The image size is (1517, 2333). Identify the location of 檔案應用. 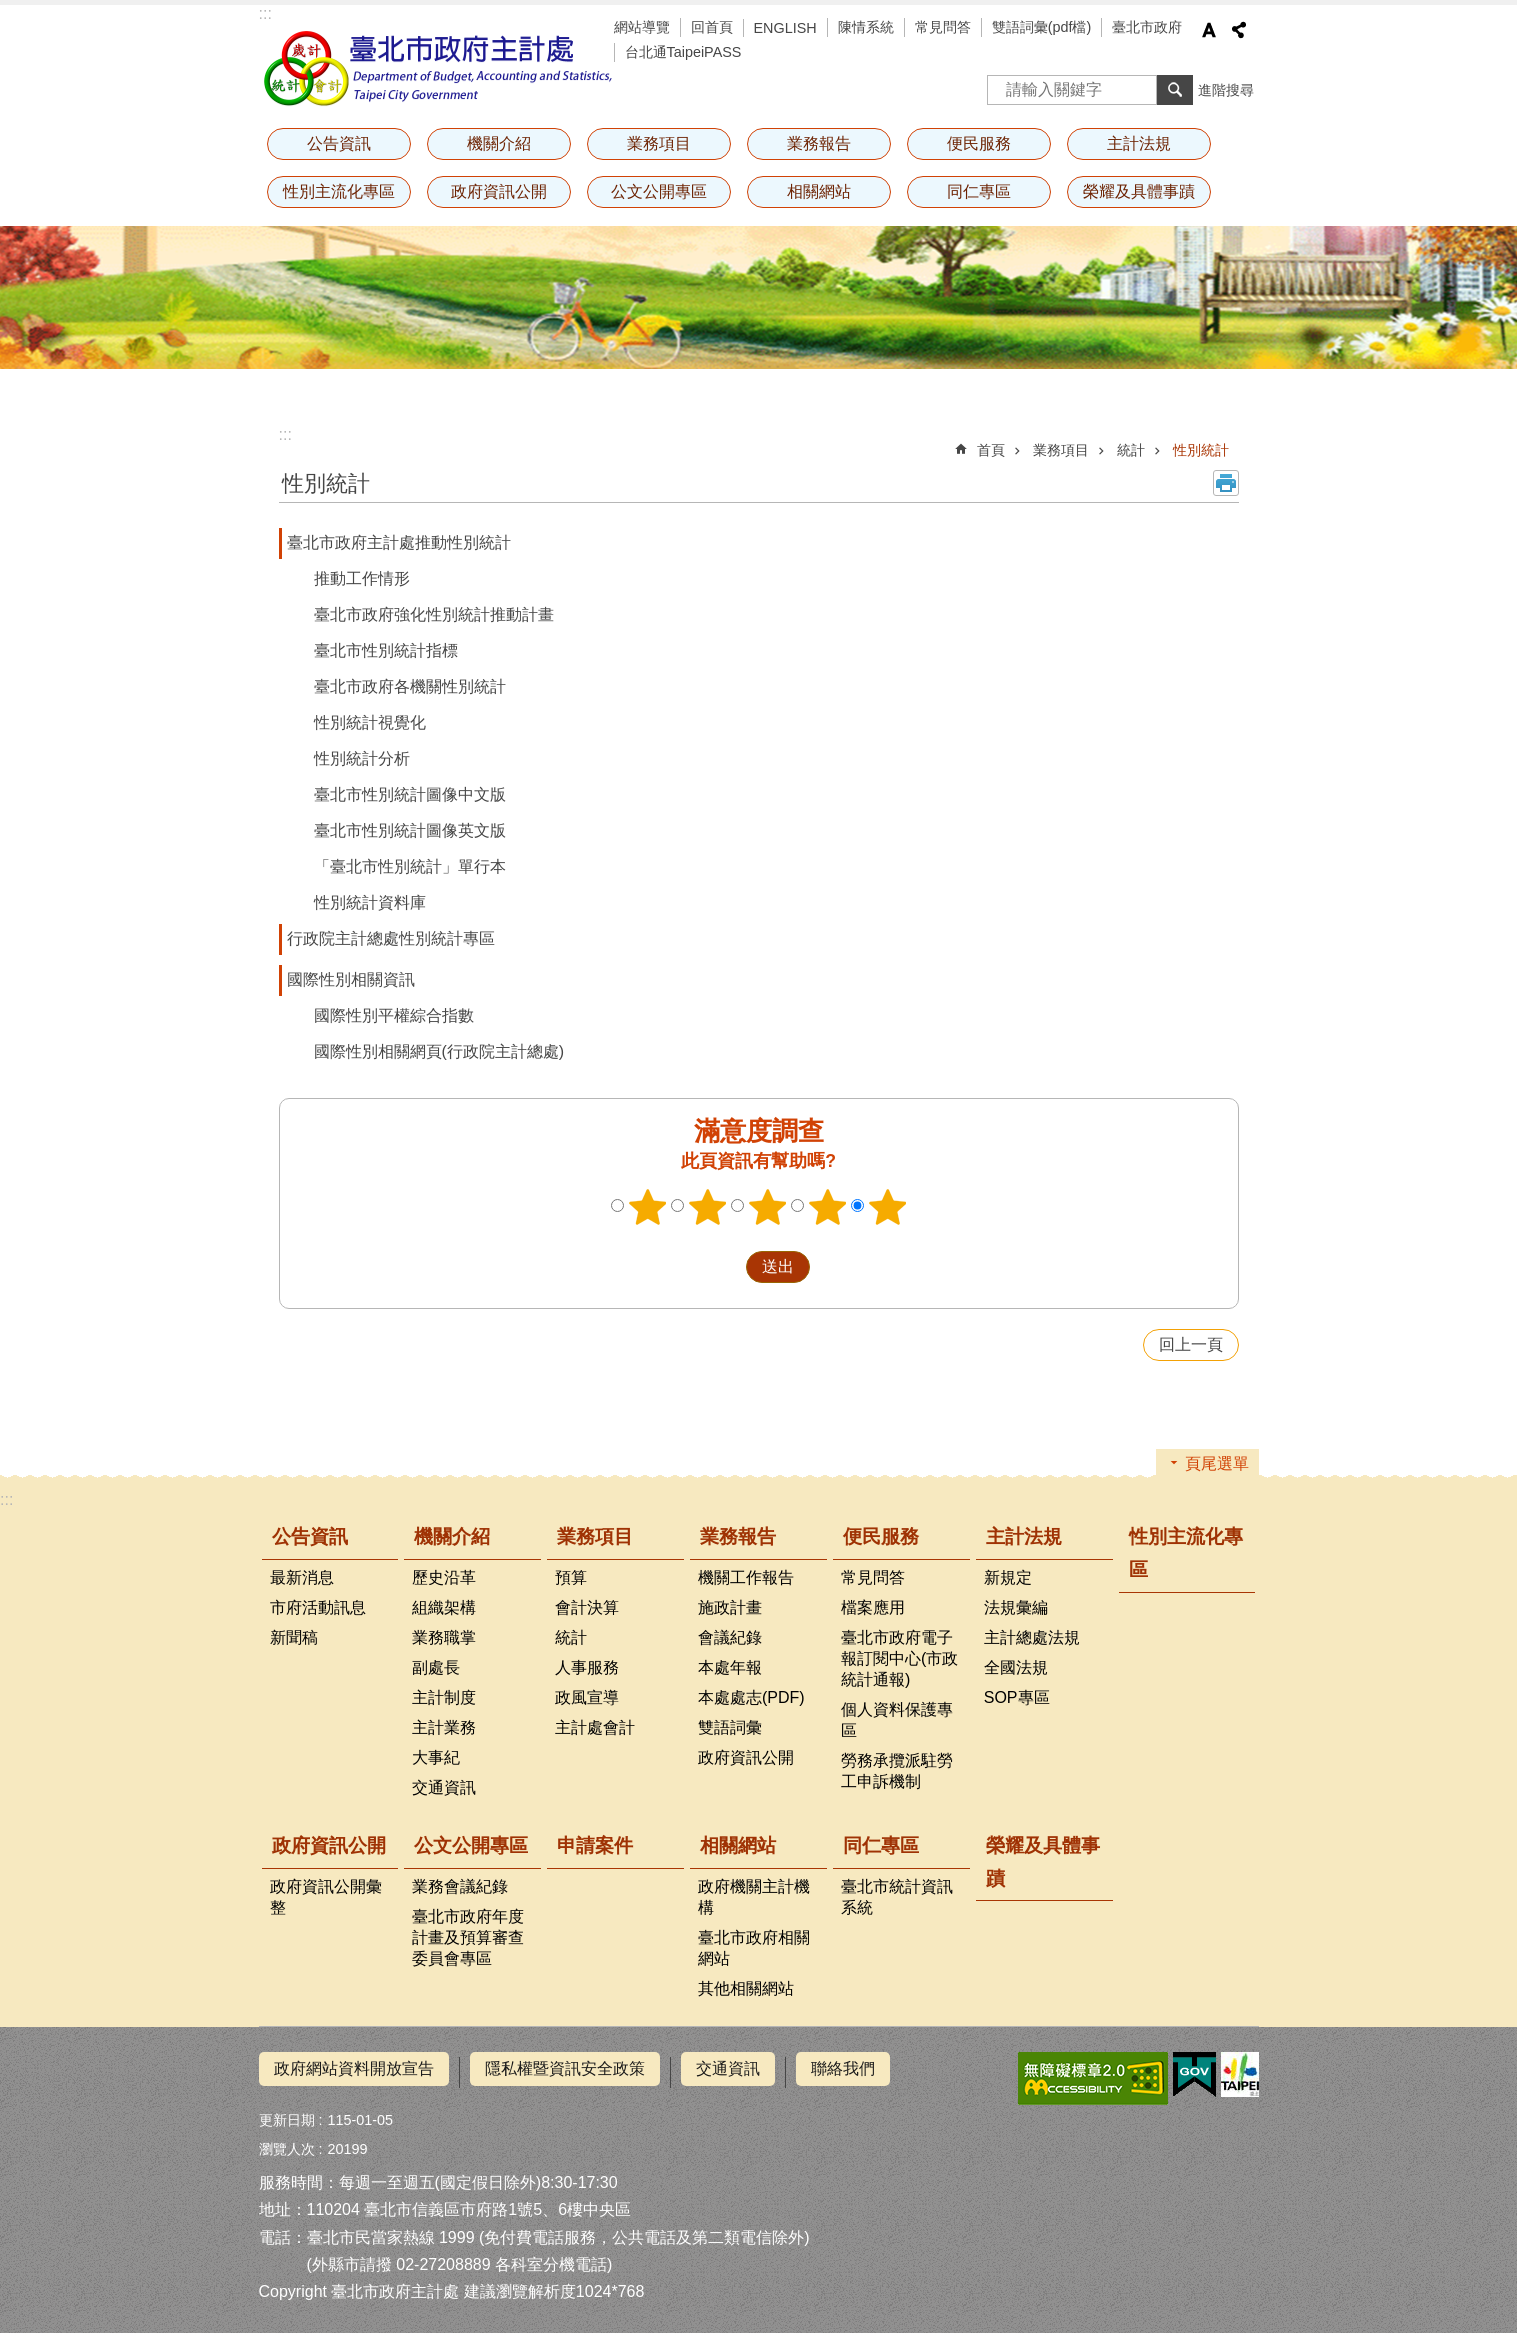
(873, 1607).